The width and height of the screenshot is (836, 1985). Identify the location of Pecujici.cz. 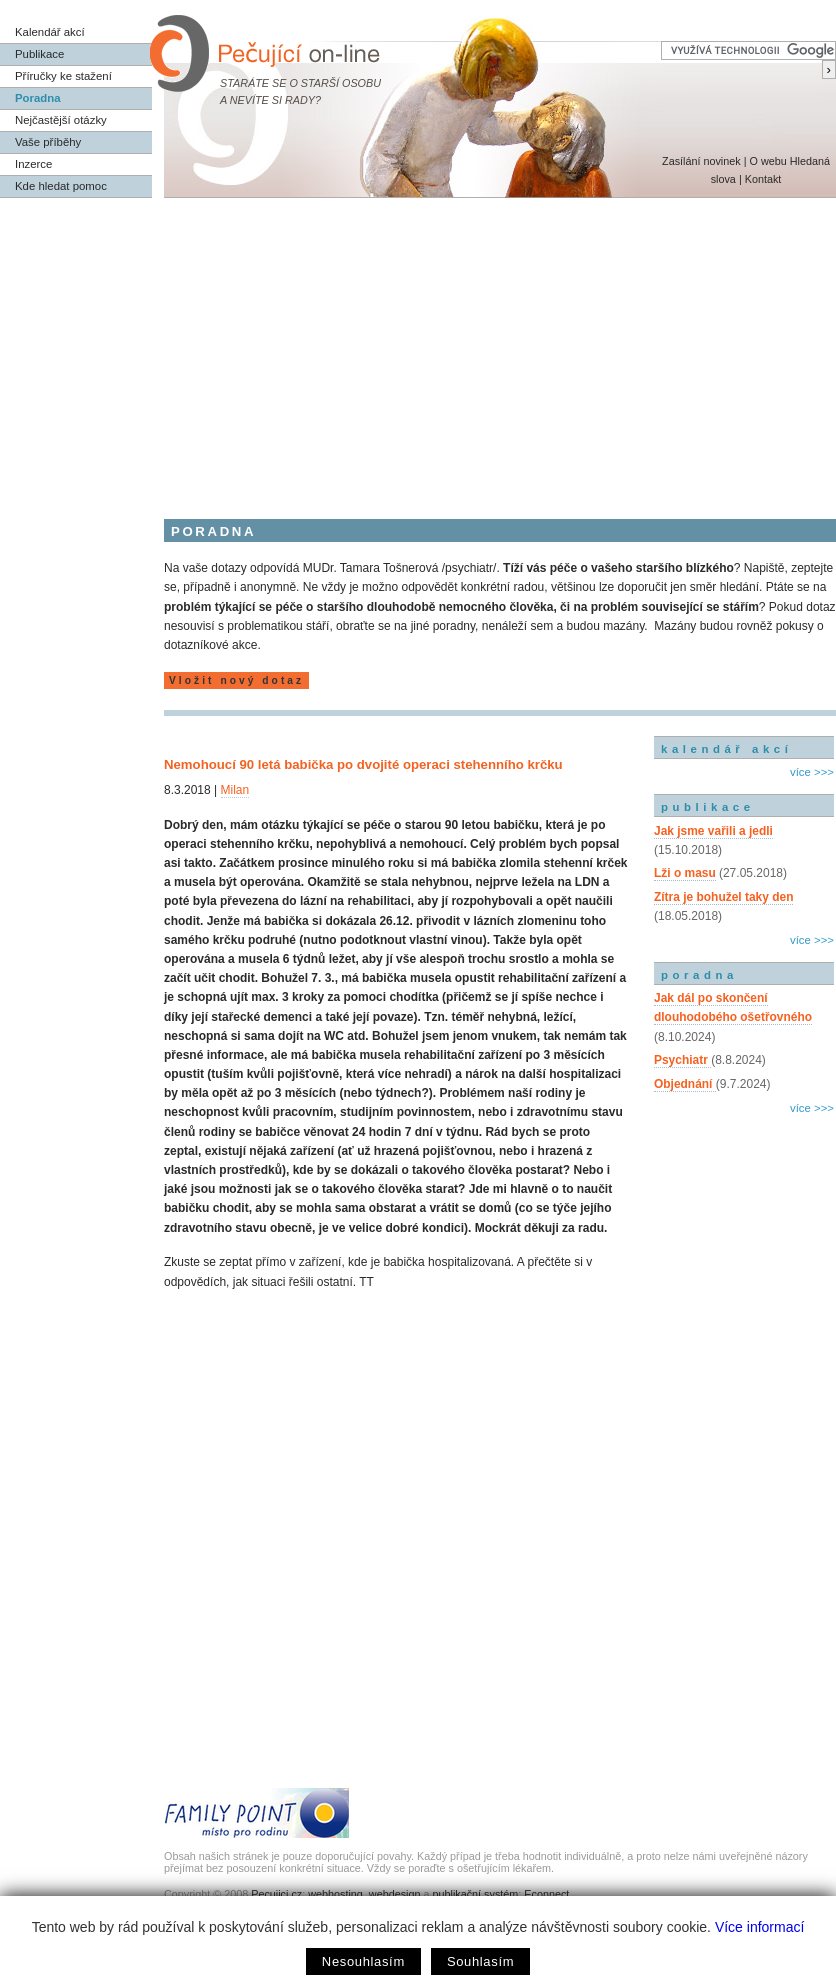
(276, 1894).